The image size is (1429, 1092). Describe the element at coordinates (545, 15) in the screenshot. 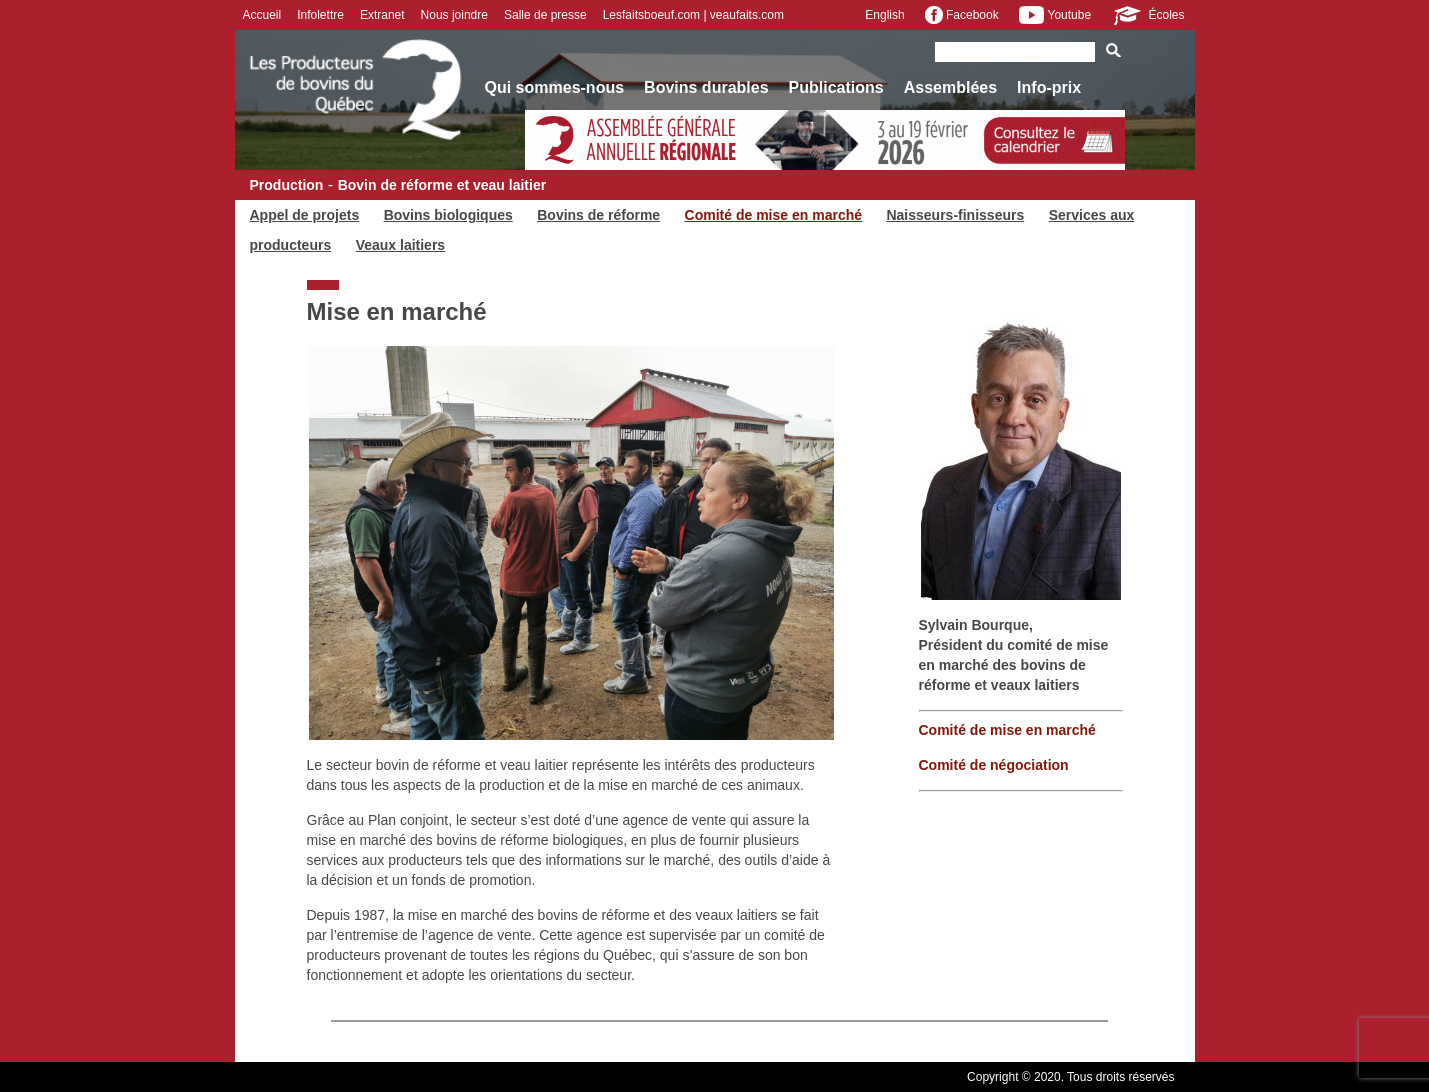

I see `Salle de presse` at that location.